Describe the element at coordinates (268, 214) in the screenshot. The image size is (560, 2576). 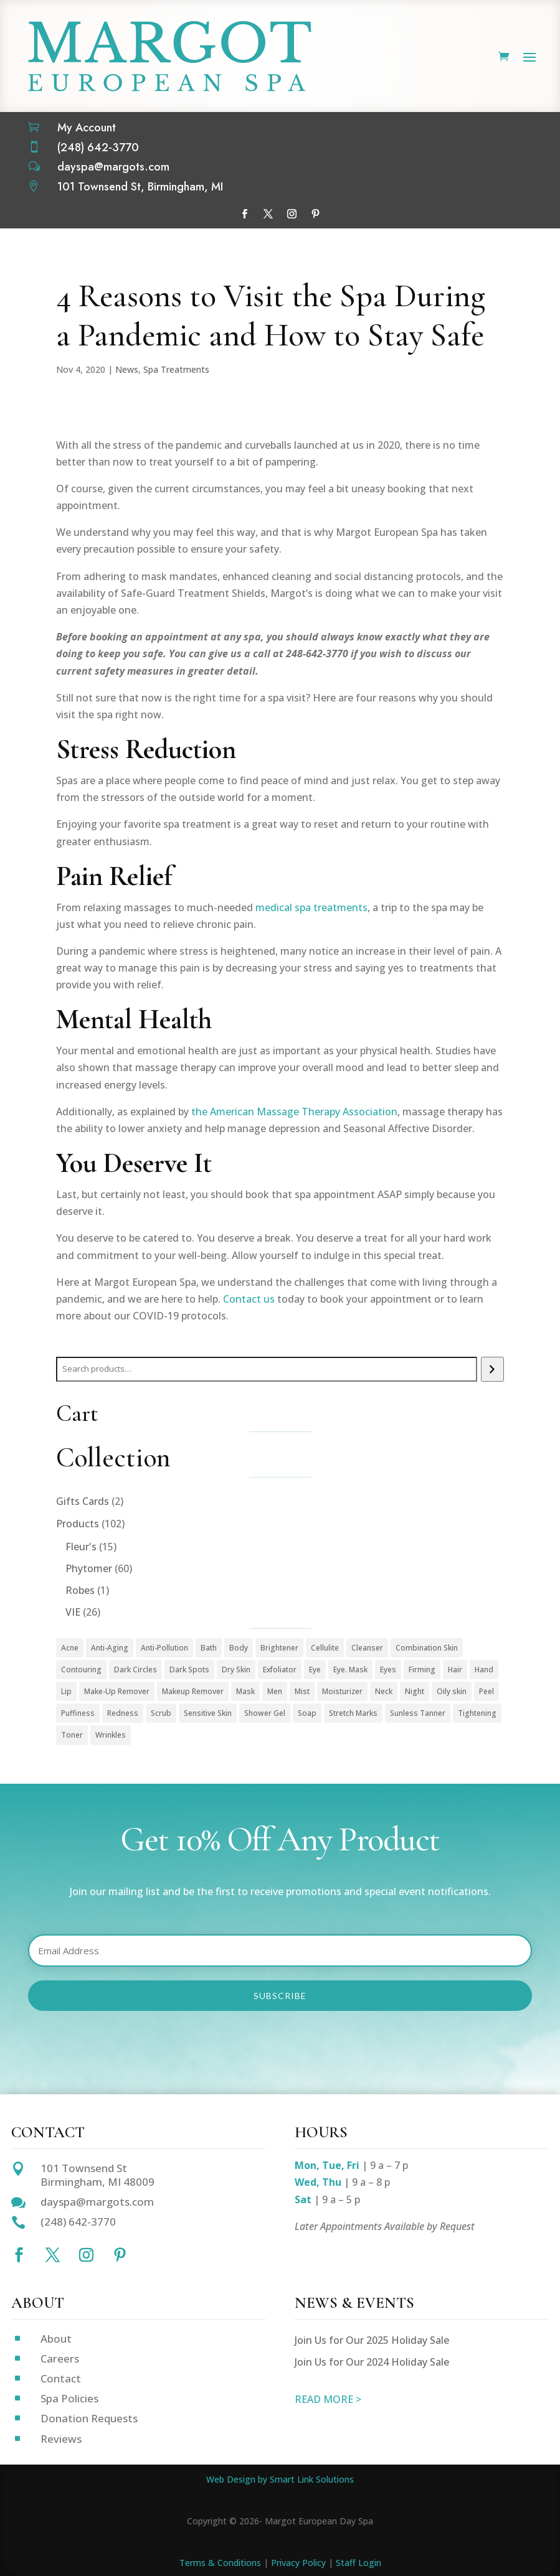
I see `[Follow on X]` at that location.